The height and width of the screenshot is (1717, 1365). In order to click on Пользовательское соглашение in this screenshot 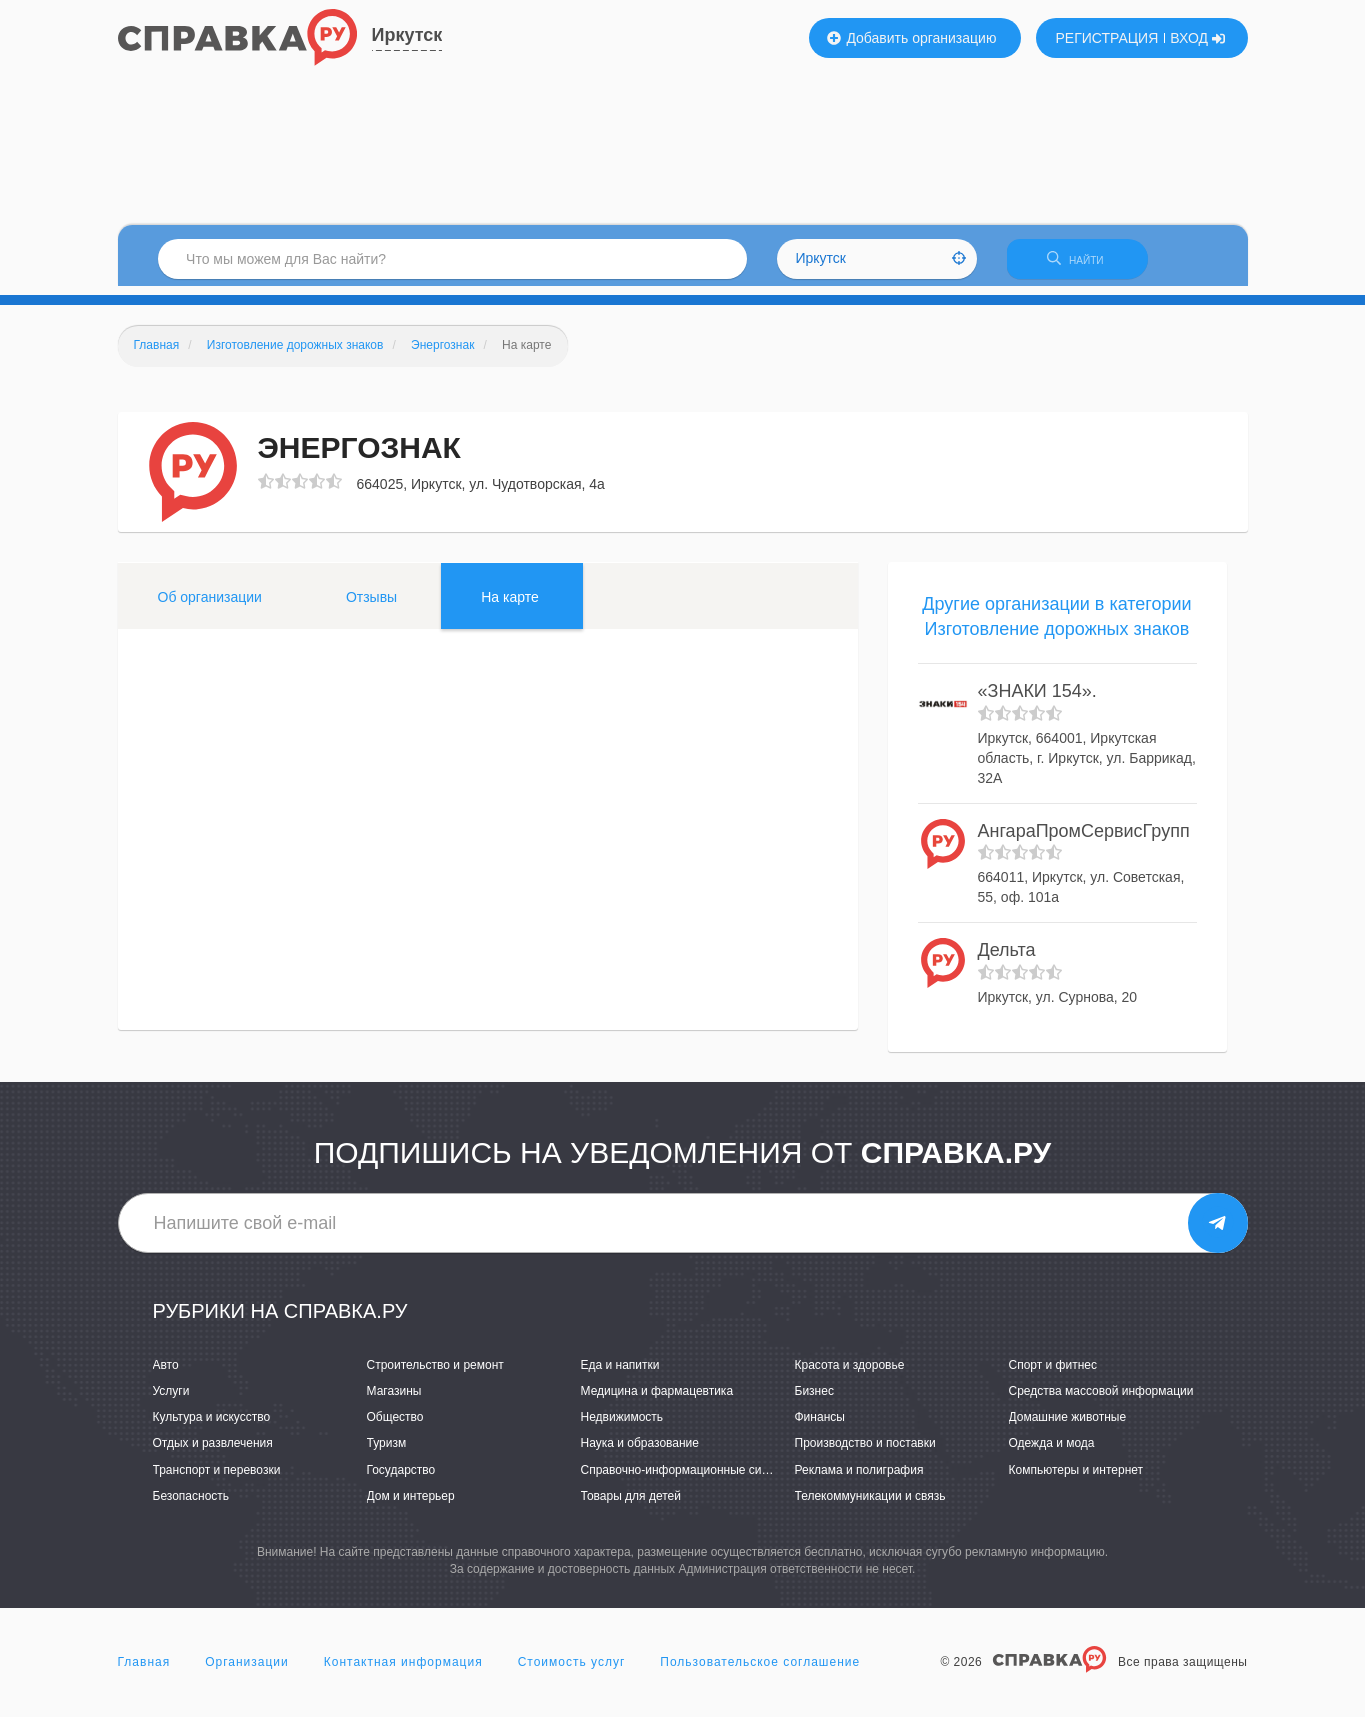, I will do `click(760, 1671)`.